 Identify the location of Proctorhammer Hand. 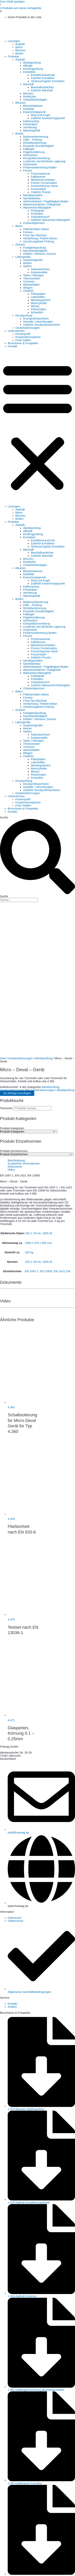
(44, 185).